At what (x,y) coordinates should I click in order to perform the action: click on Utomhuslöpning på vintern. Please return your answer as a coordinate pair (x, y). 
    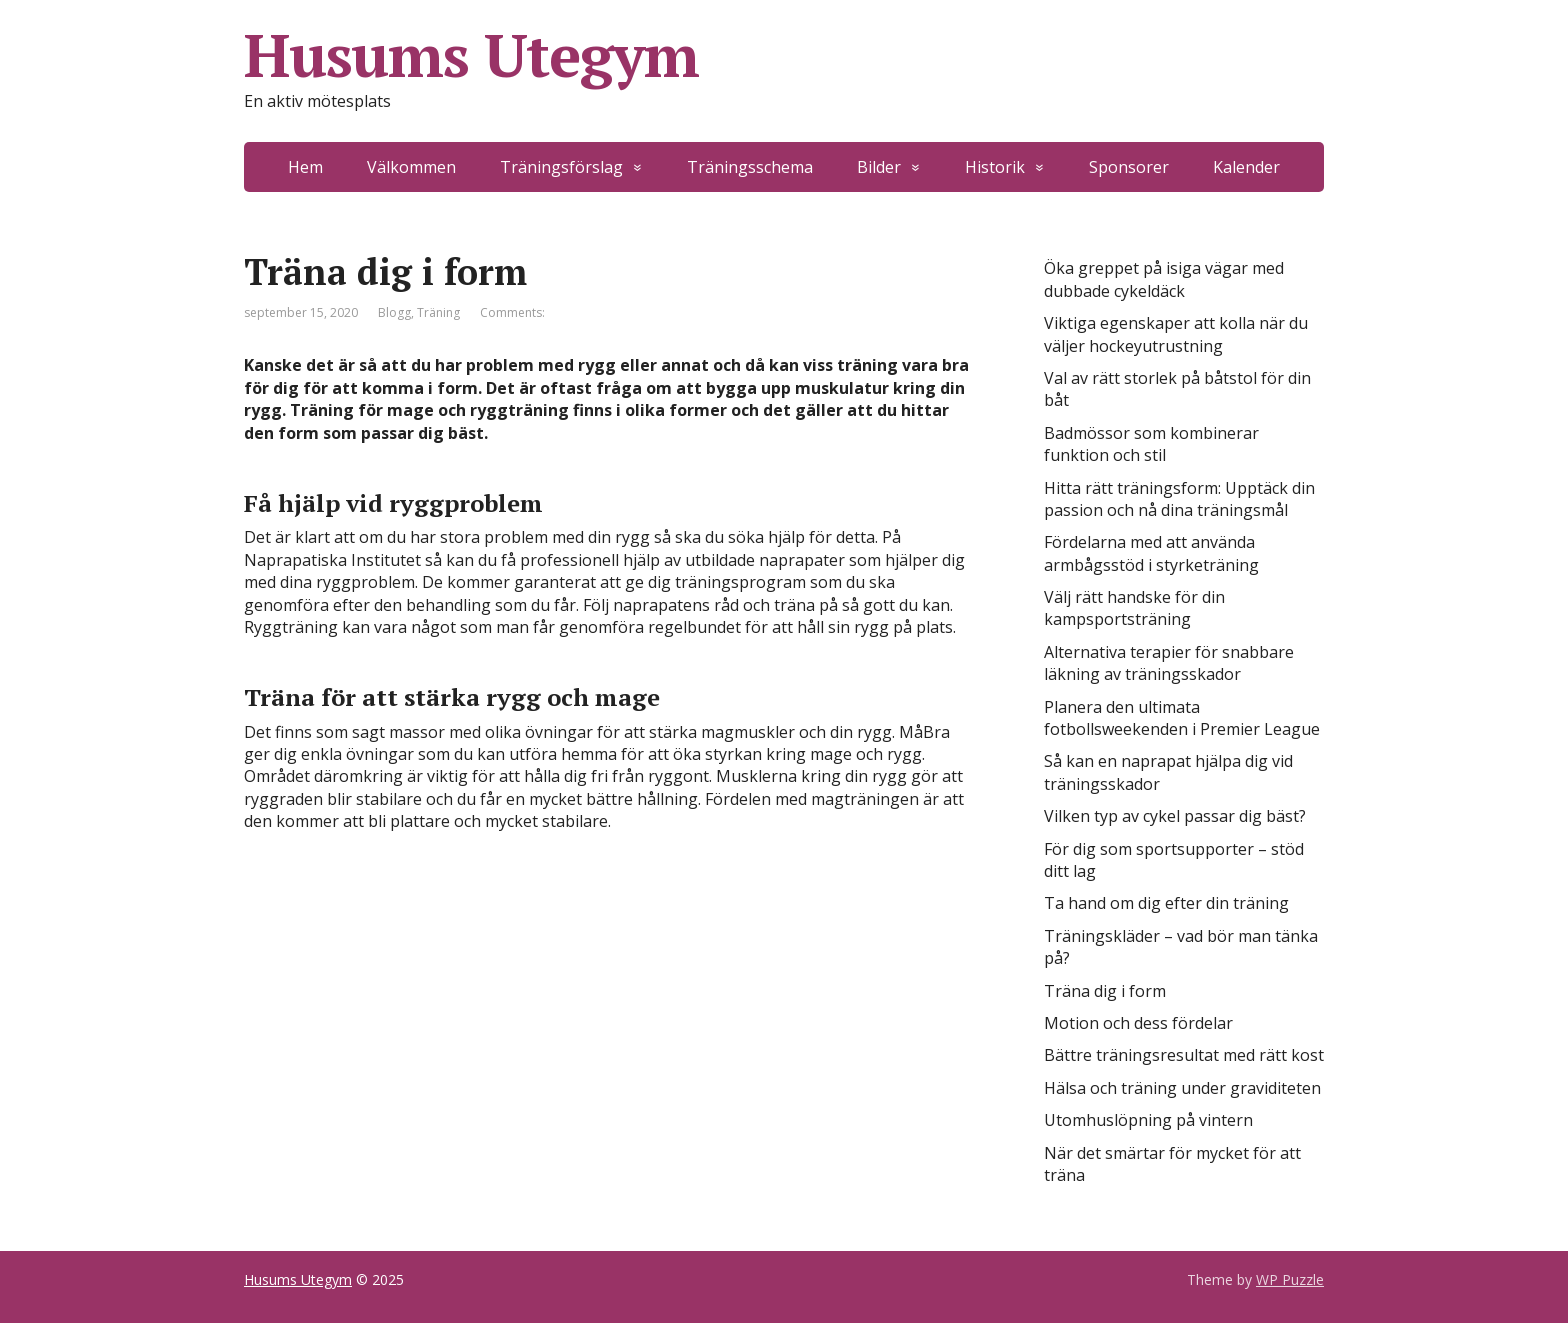
    Looking at the image, I should click on (1148, 1120).